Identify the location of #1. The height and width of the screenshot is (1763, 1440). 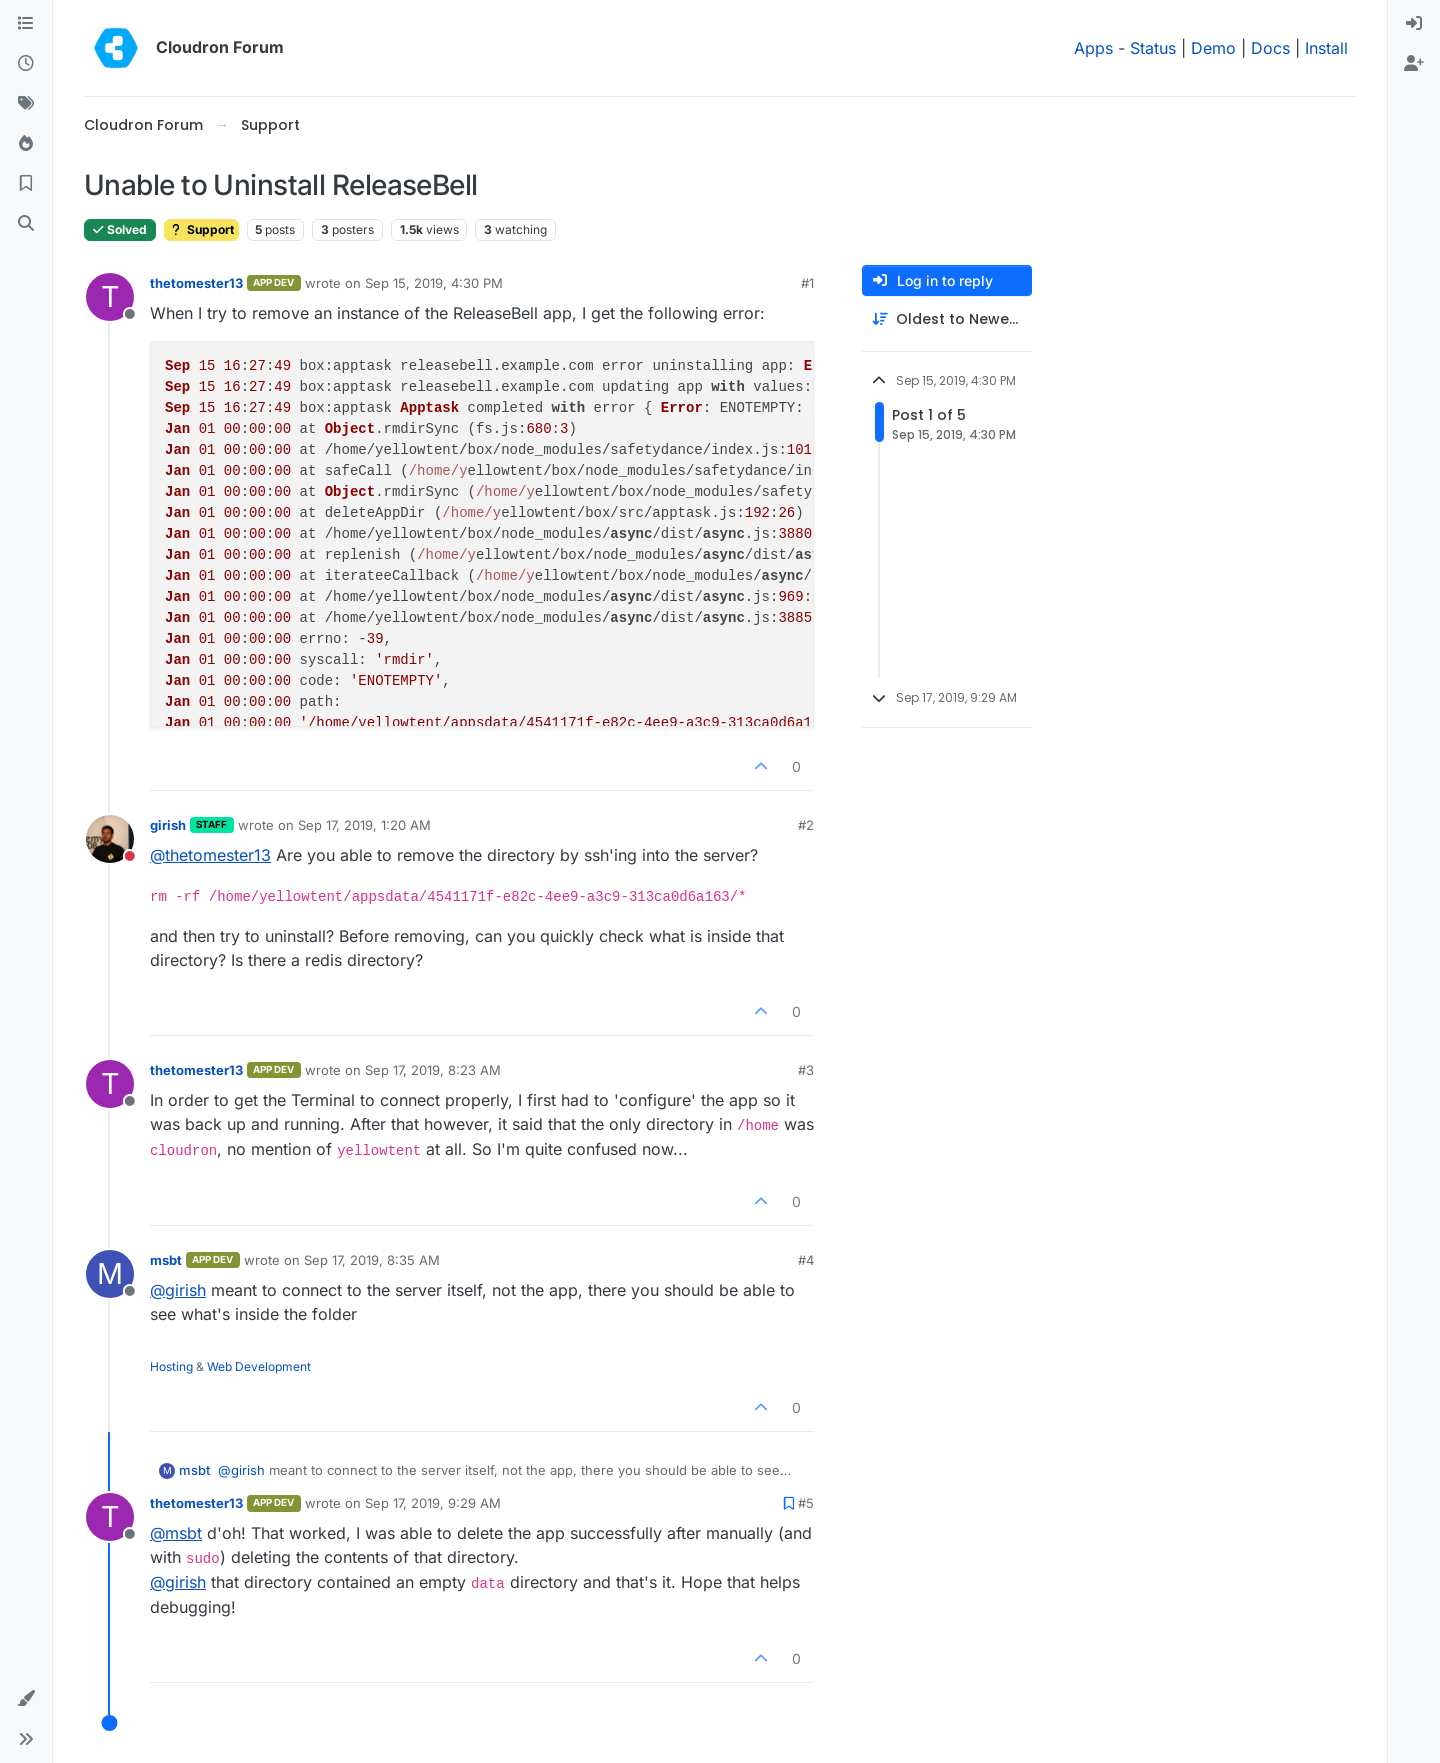
(807, 283).